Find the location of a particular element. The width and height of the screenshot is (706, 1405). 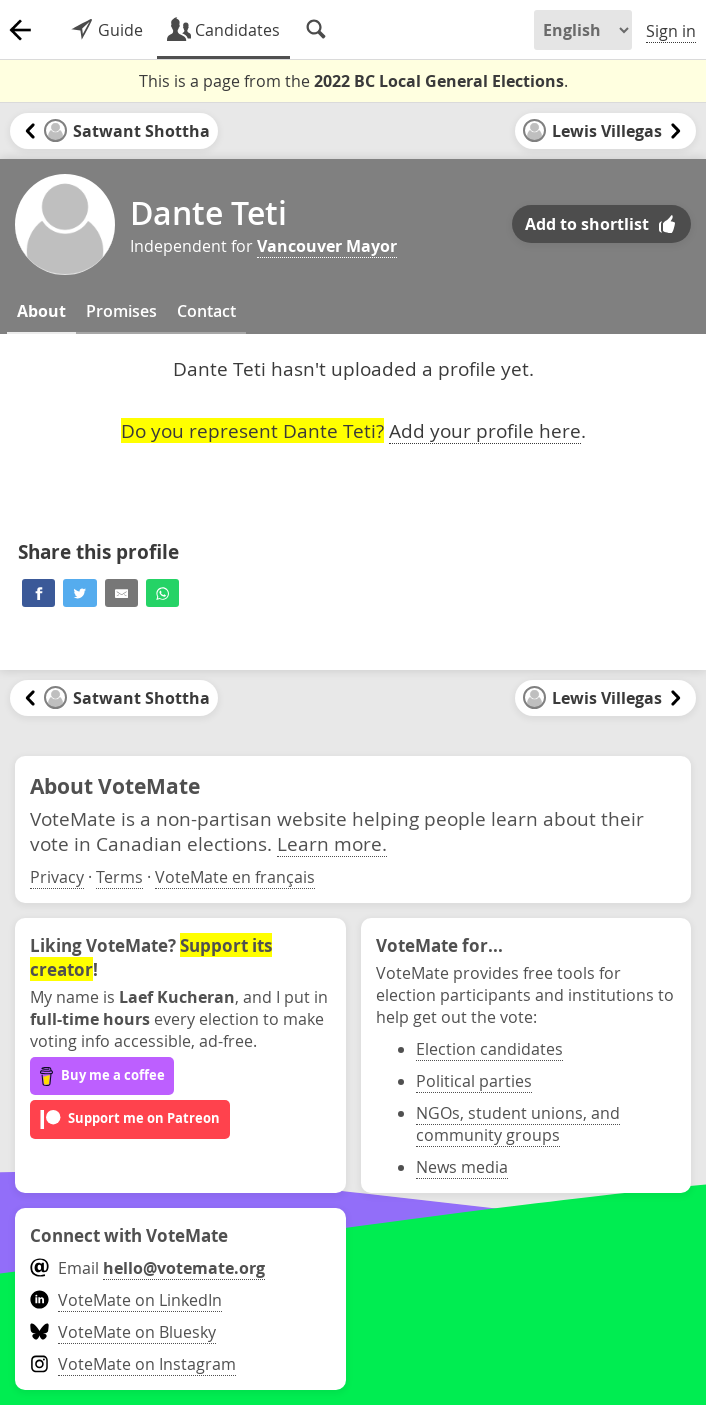

Terms is located at coordinates (119, 877).